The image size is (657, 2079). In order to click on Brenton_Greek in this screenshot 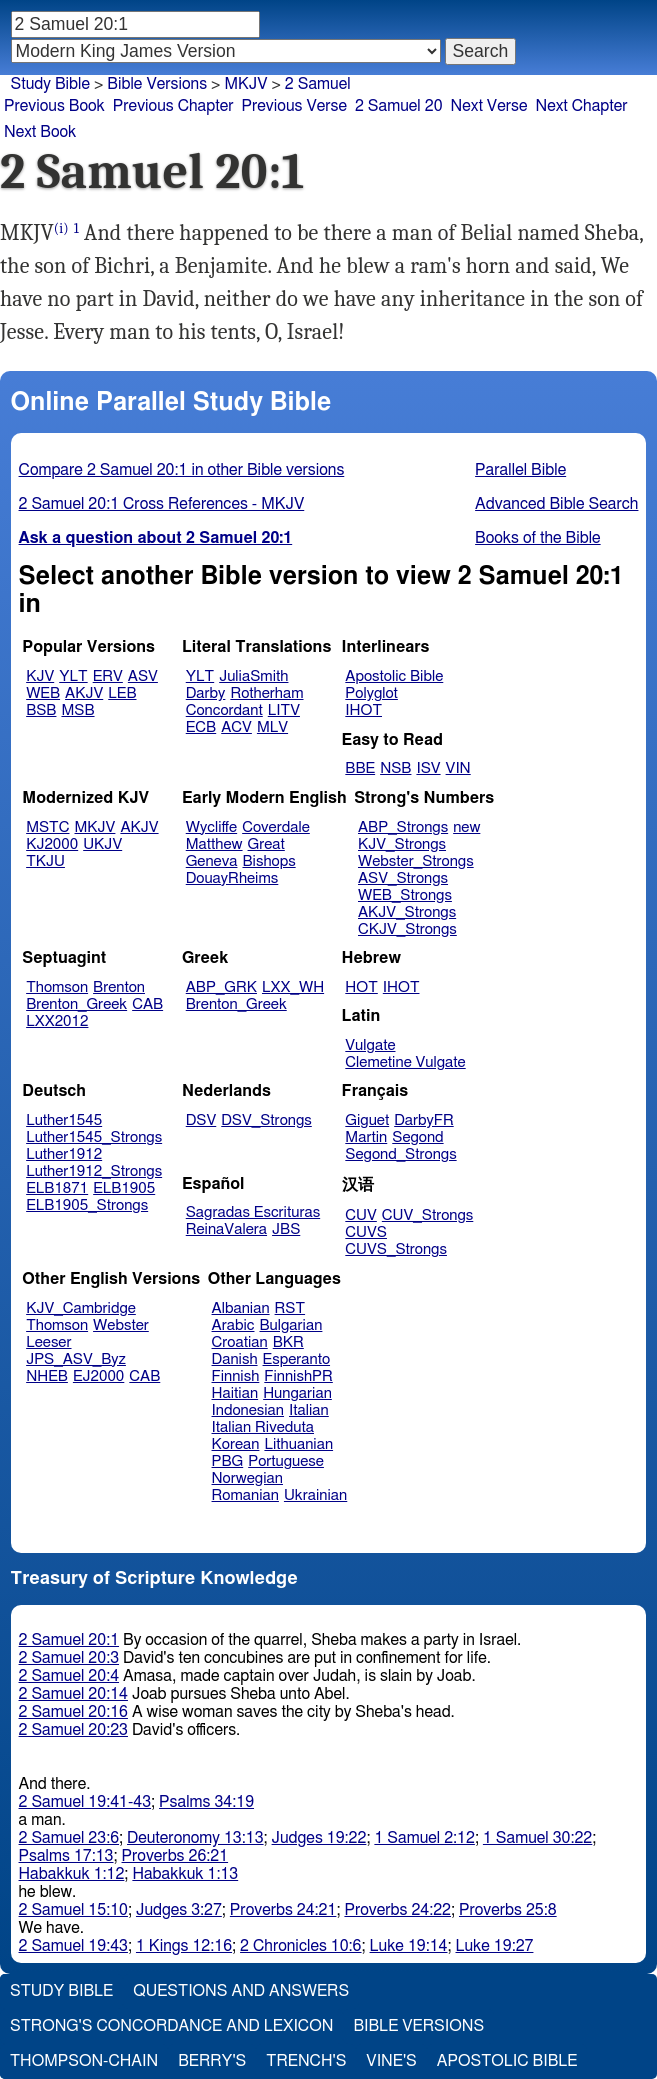, I will do `click(76, 1004)`.